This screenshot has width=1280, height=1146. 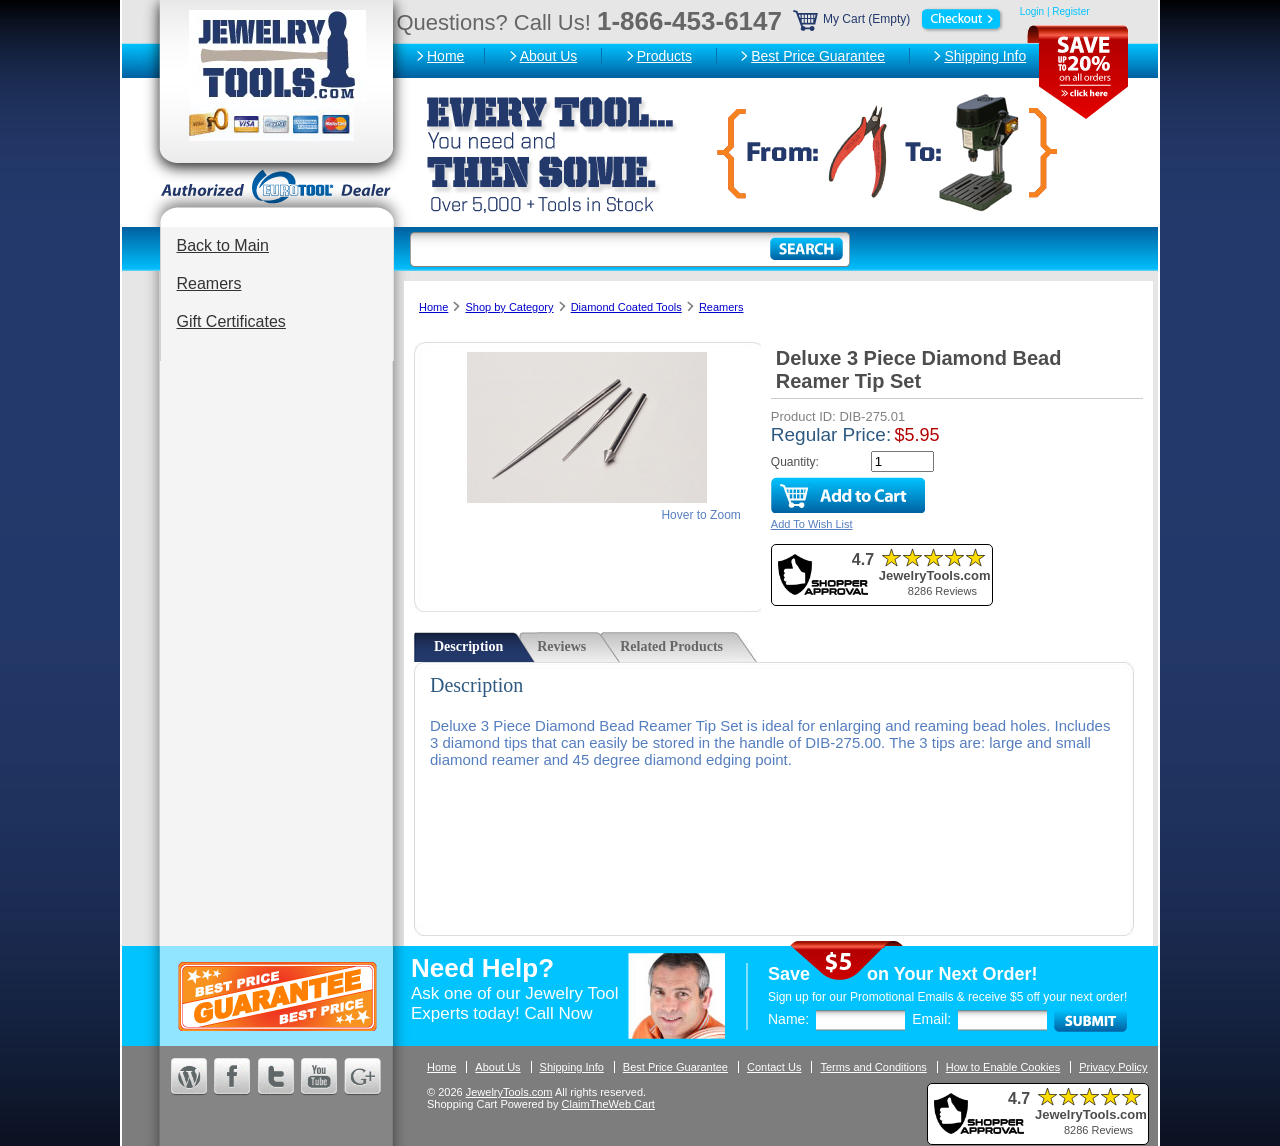 I want to click on ClaimTheWeb Cart, so click(x=608, y=1104).